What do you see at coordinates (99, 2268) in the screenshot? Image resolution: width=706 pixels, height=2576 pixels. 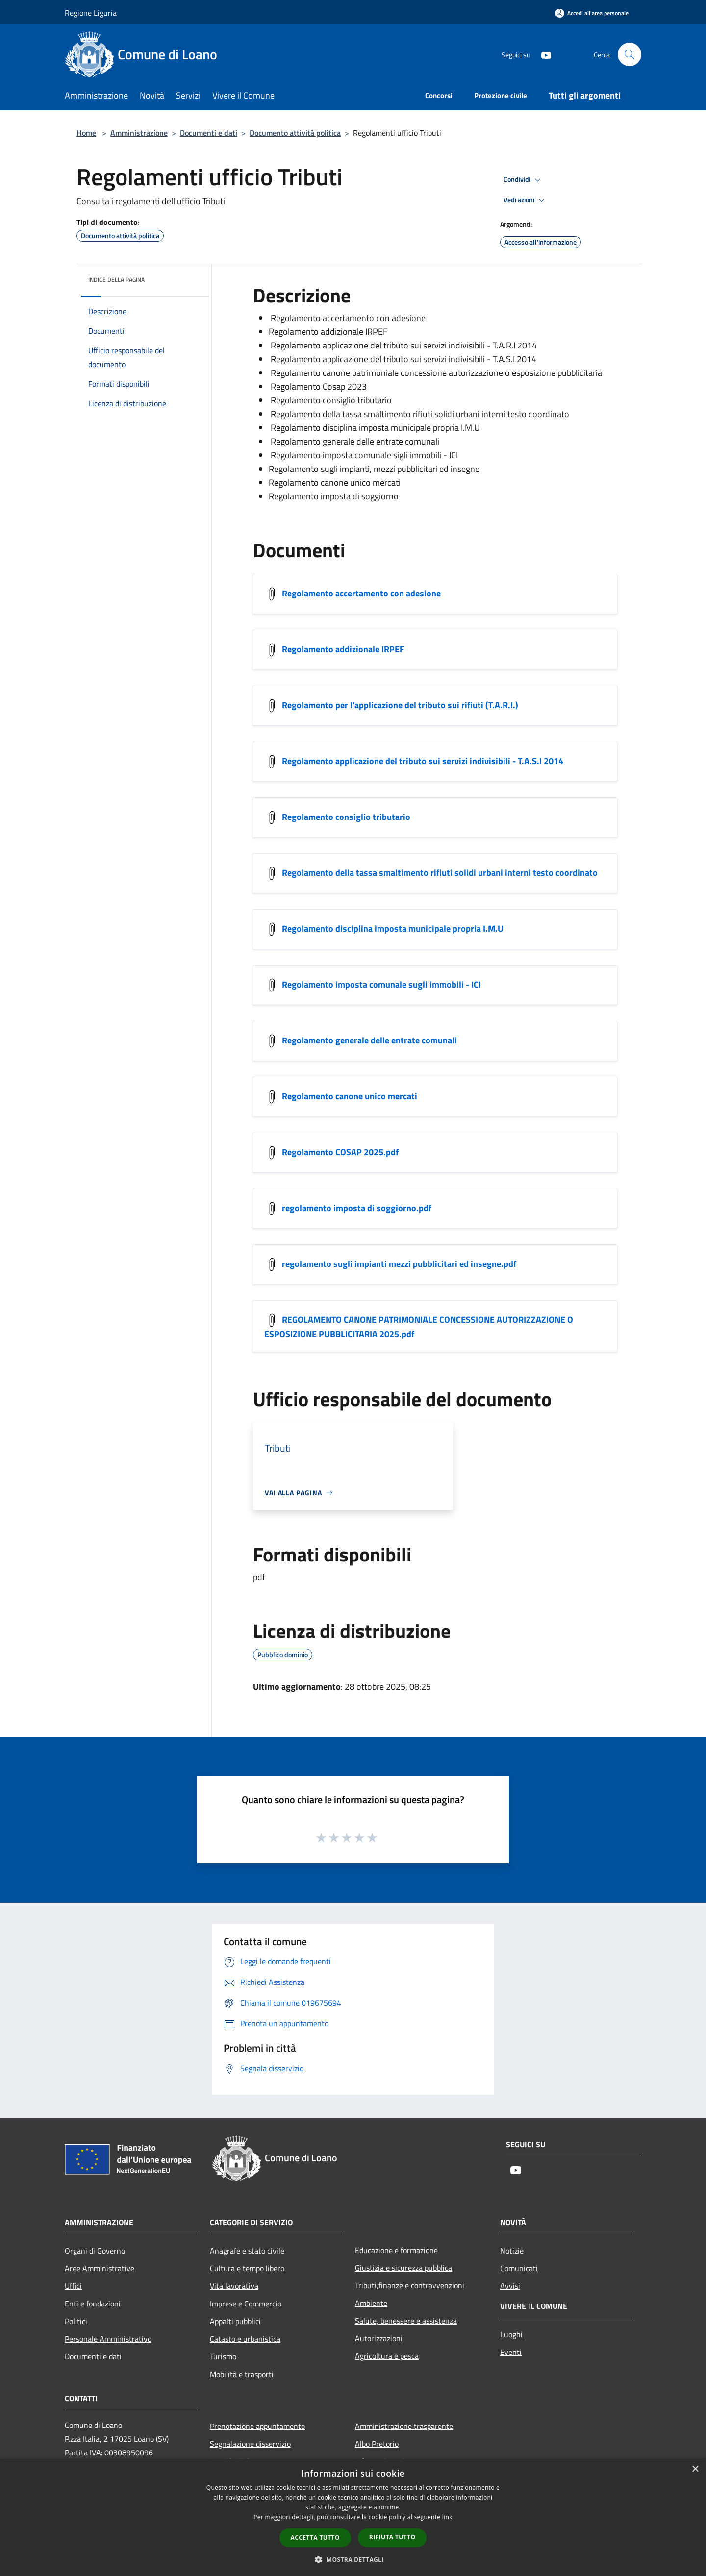 I see `Aree Amministrative` at bounding box center [99, 2268].